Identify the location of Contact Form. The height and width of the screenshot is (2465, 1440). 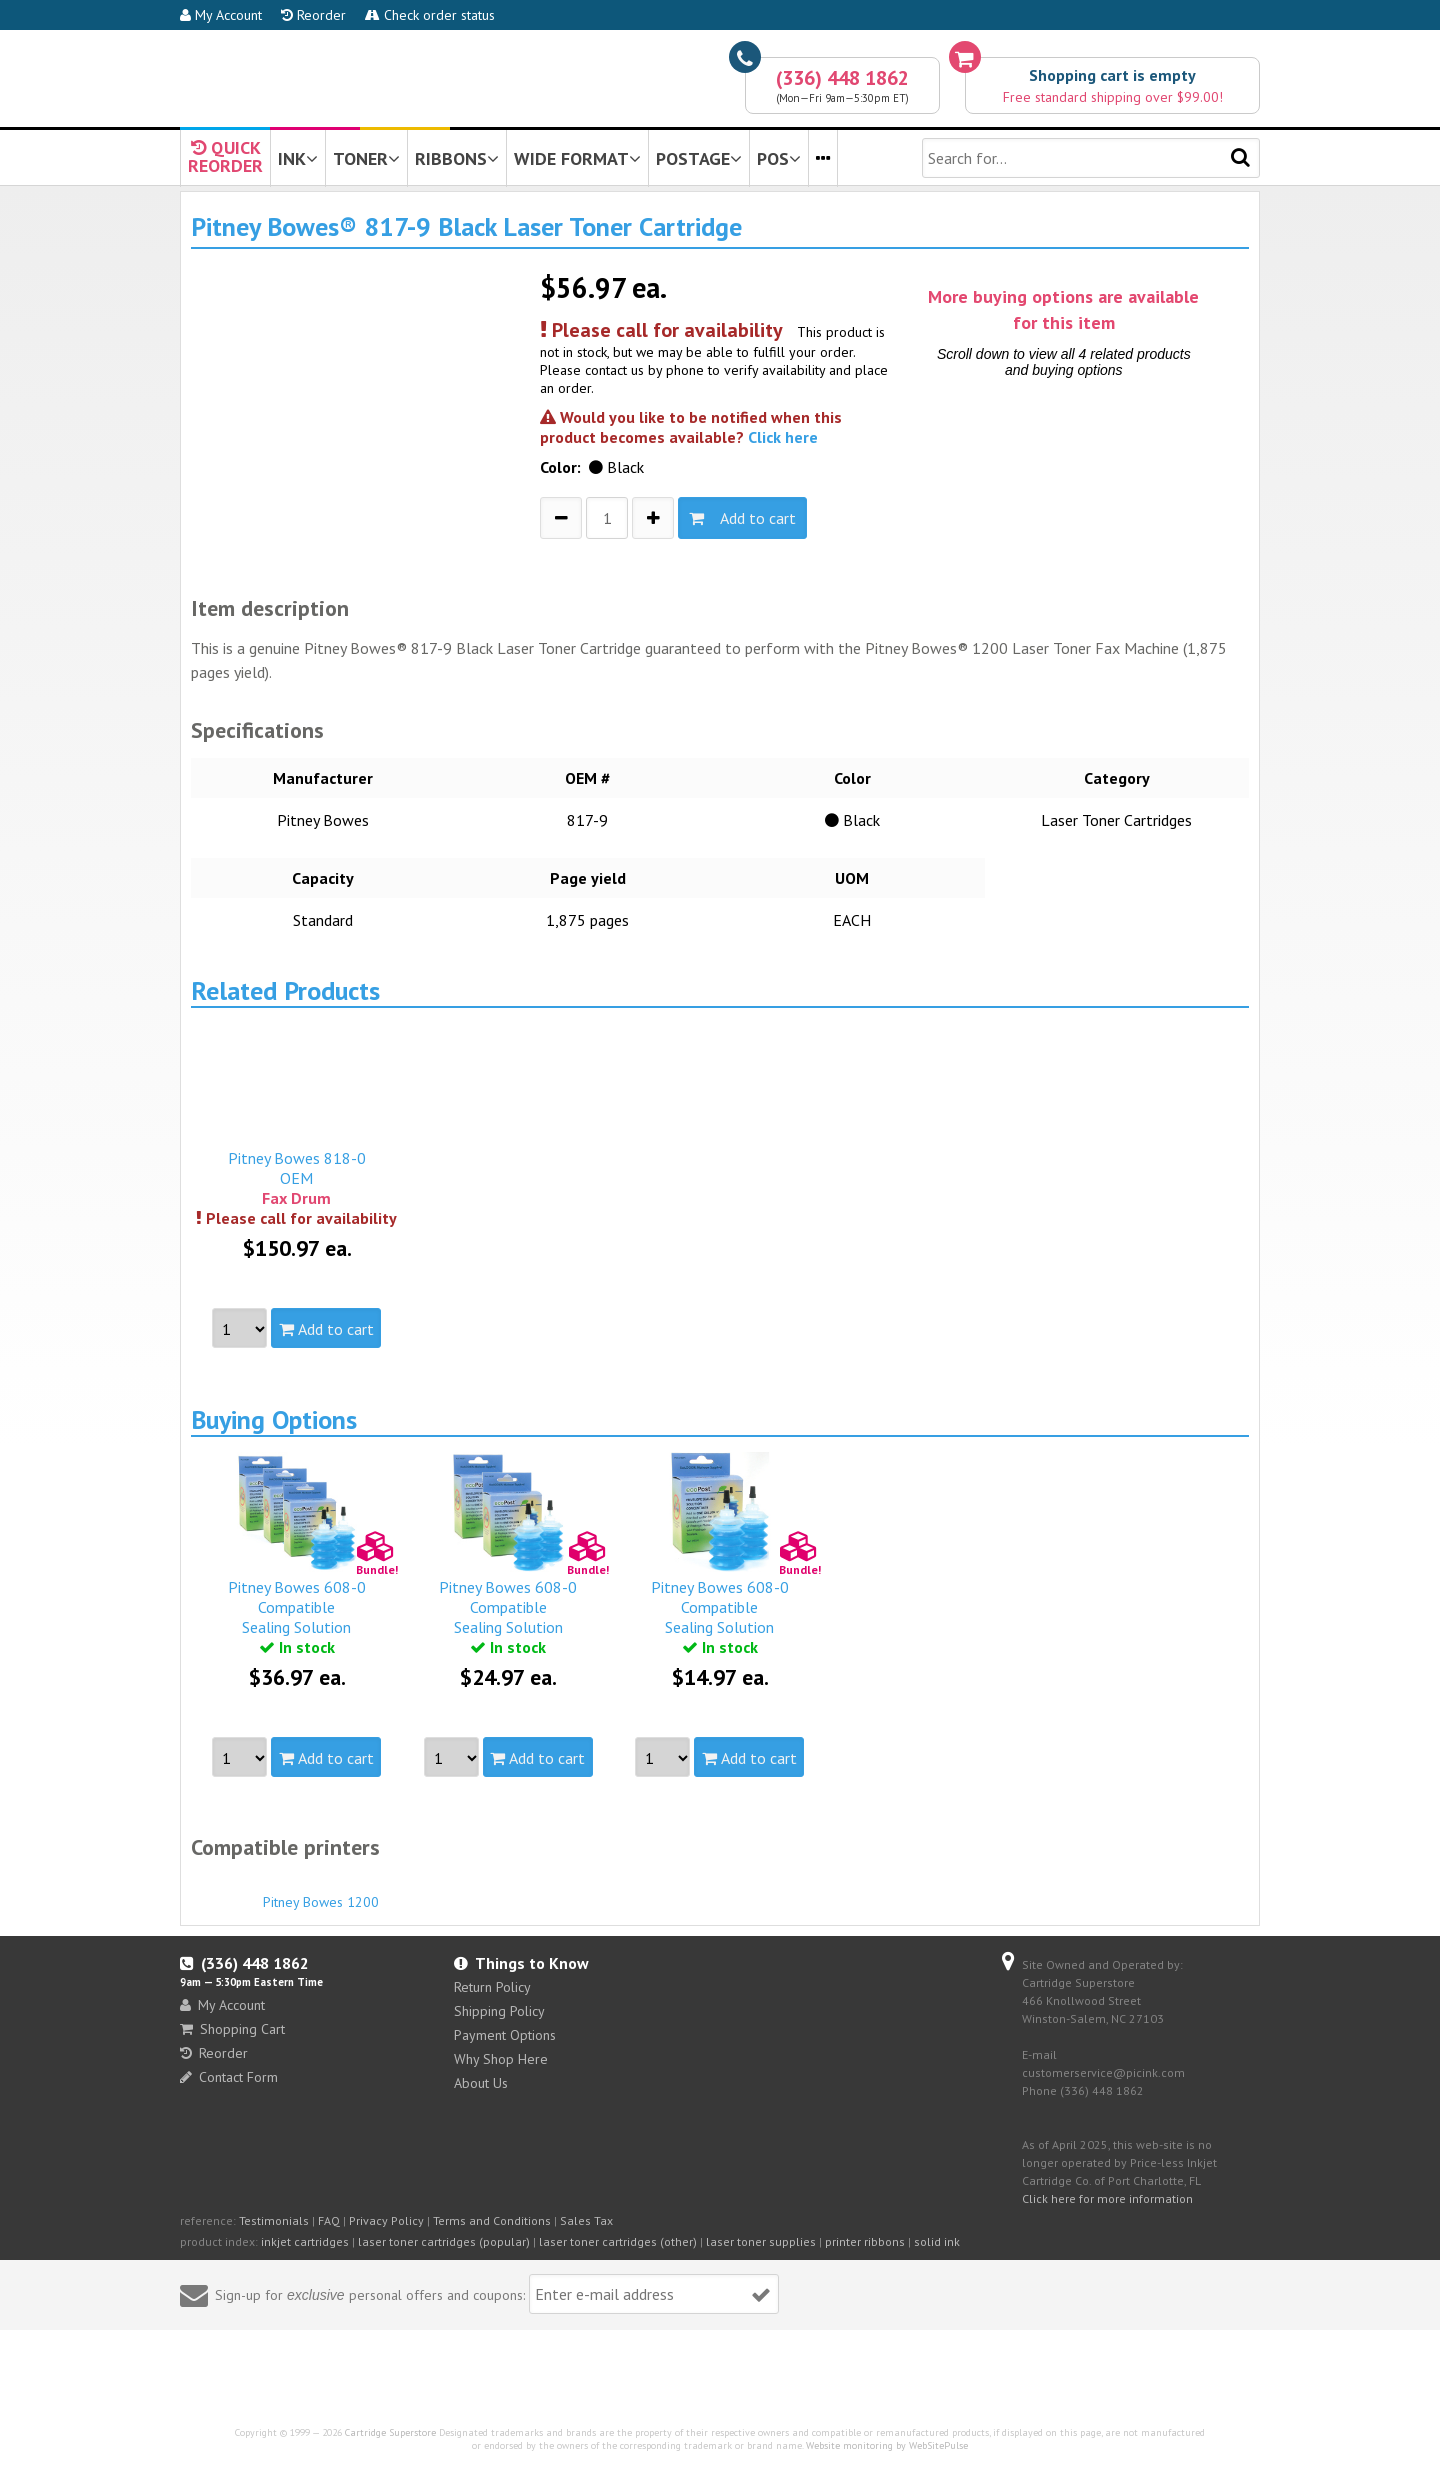
(229, 2077).